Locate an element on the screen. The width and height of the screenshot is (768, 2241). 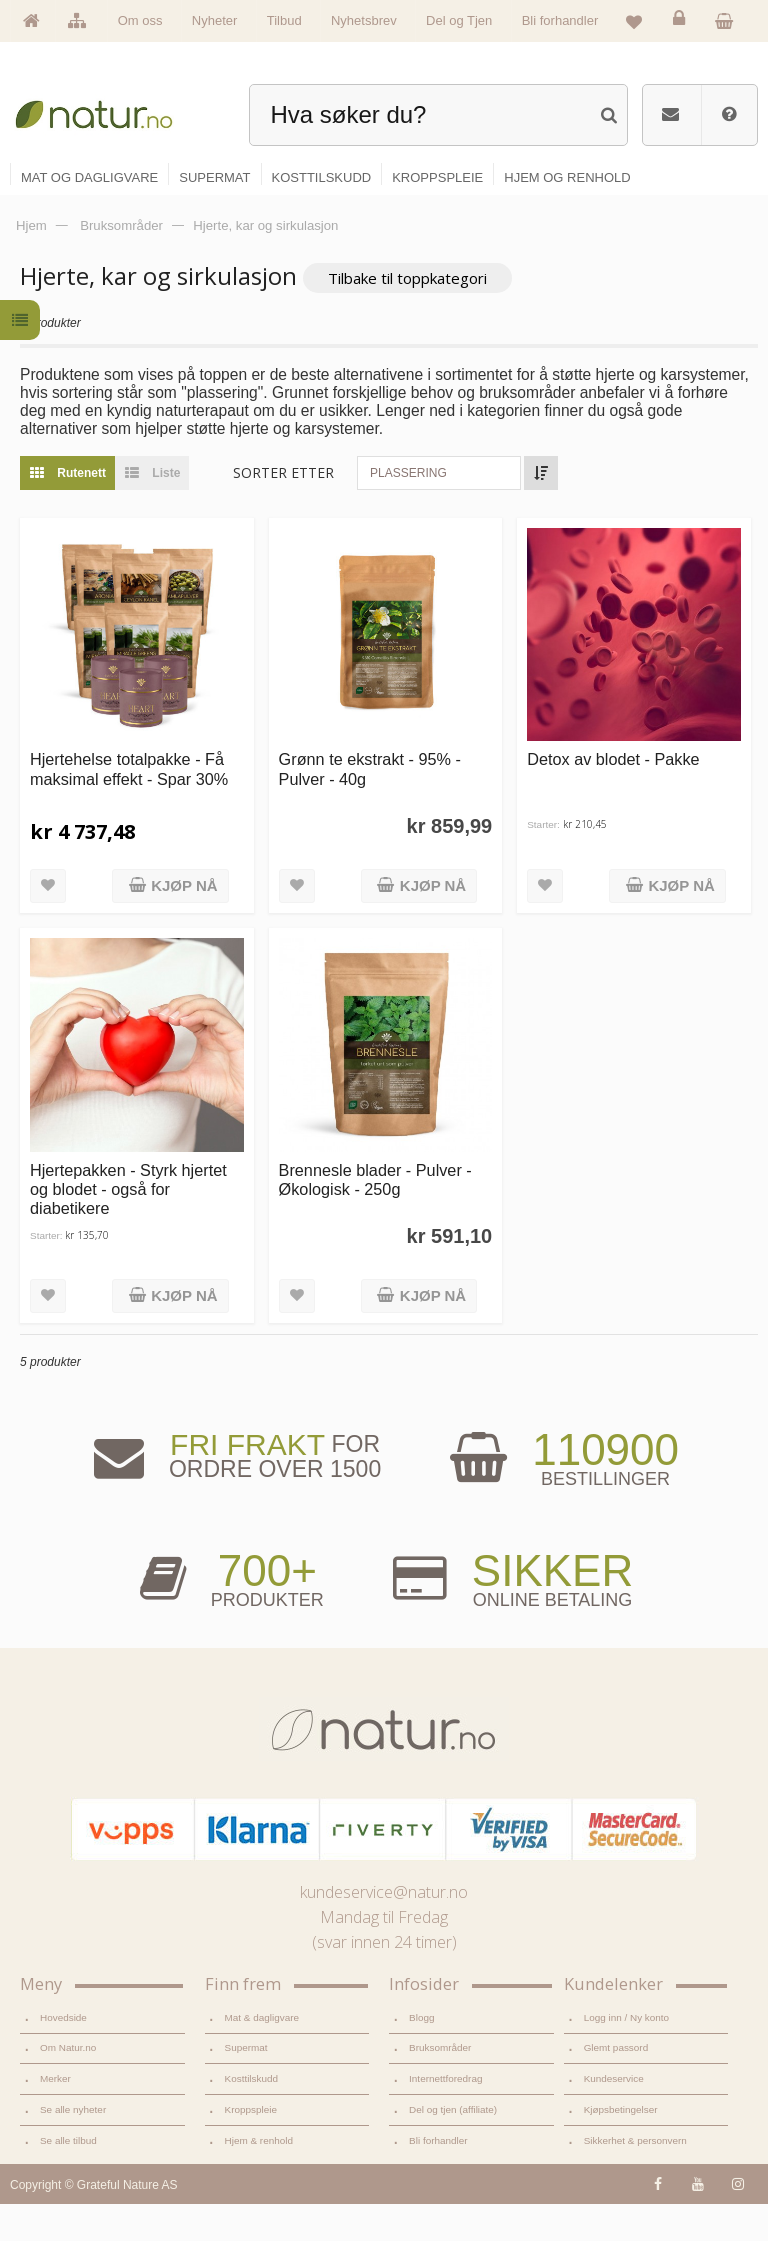
Se alle tilbud is located at coordinates (68, 2177).